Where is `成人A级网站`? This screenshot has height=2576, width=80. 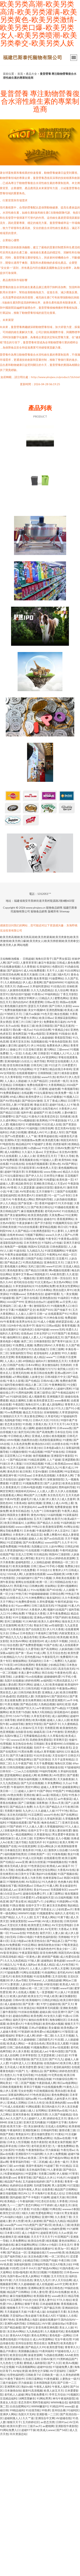
成人A级网站 is located at coordinates (12, 1152).